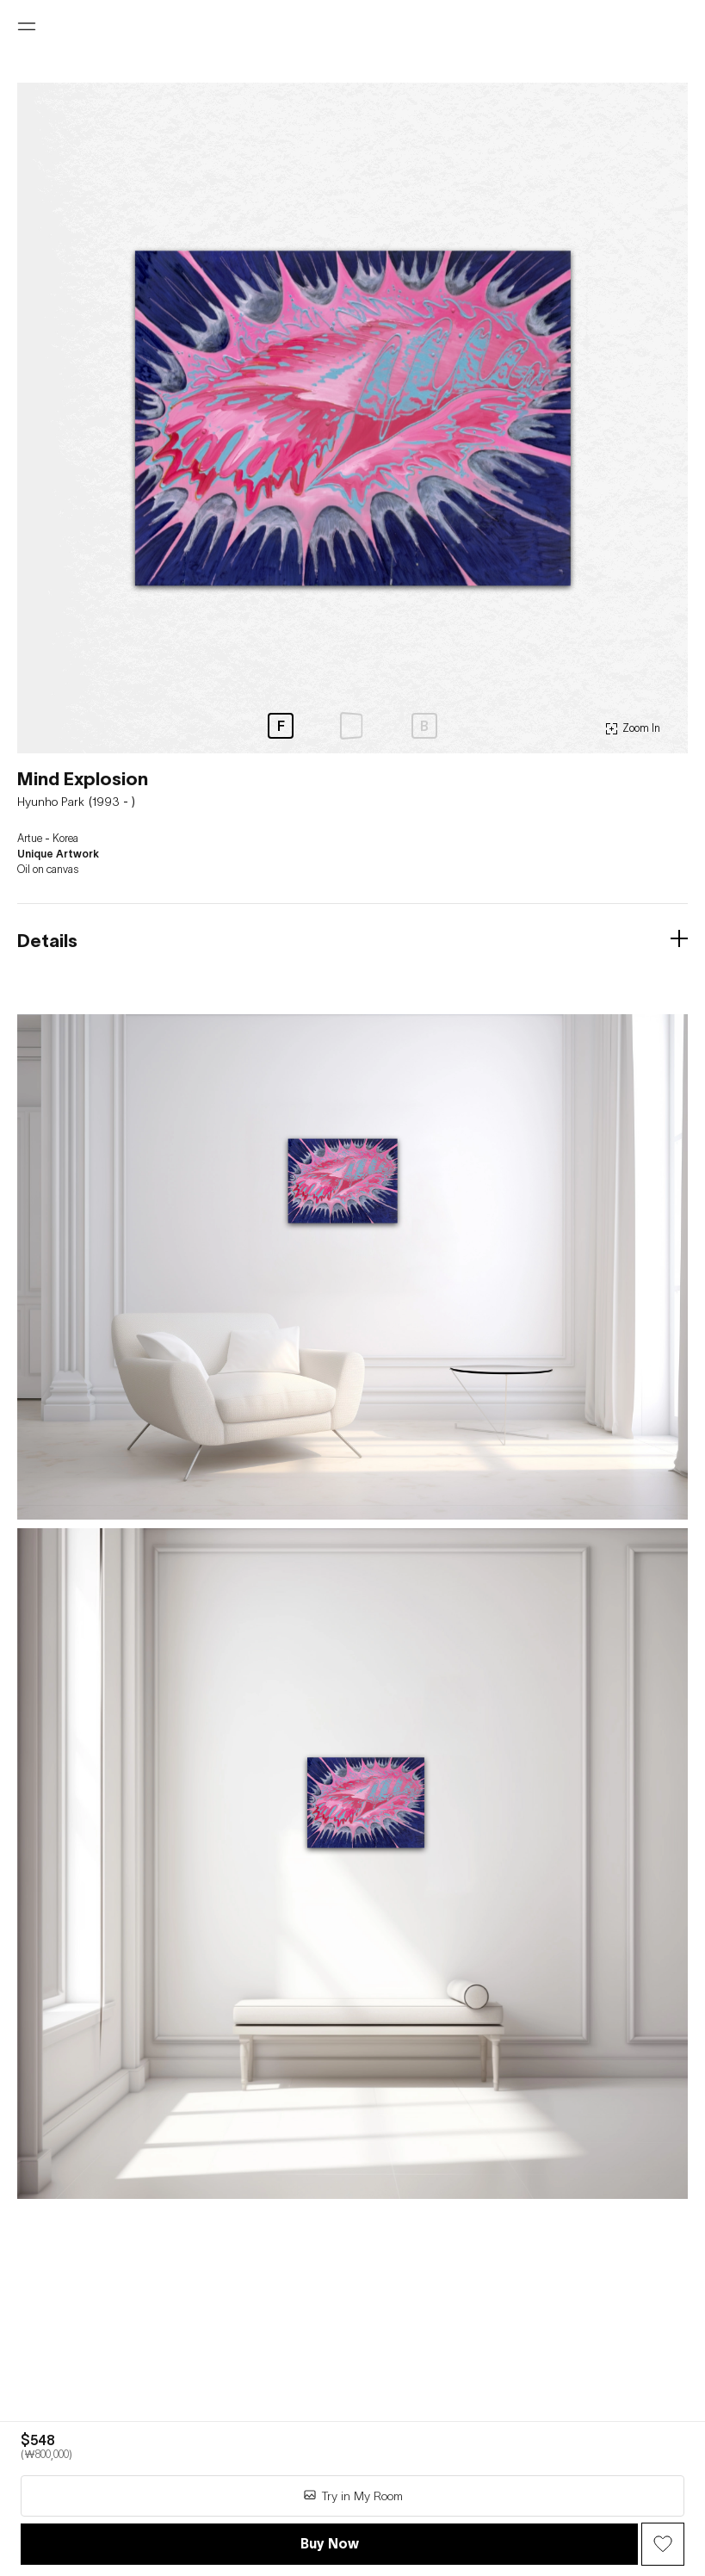 The height and width of the screenshot is (2576, 705). I want to click on Buy Now, so click(329, 2543).